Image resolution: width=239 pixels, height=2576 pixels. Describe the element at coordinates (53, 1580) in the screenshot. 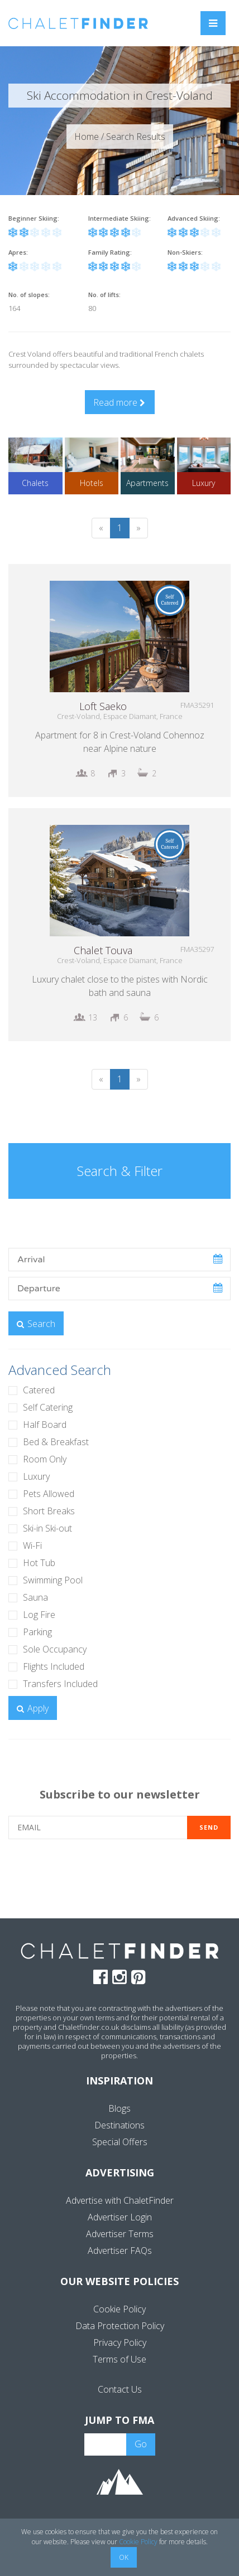

I see `Swimming Pool` at that location.